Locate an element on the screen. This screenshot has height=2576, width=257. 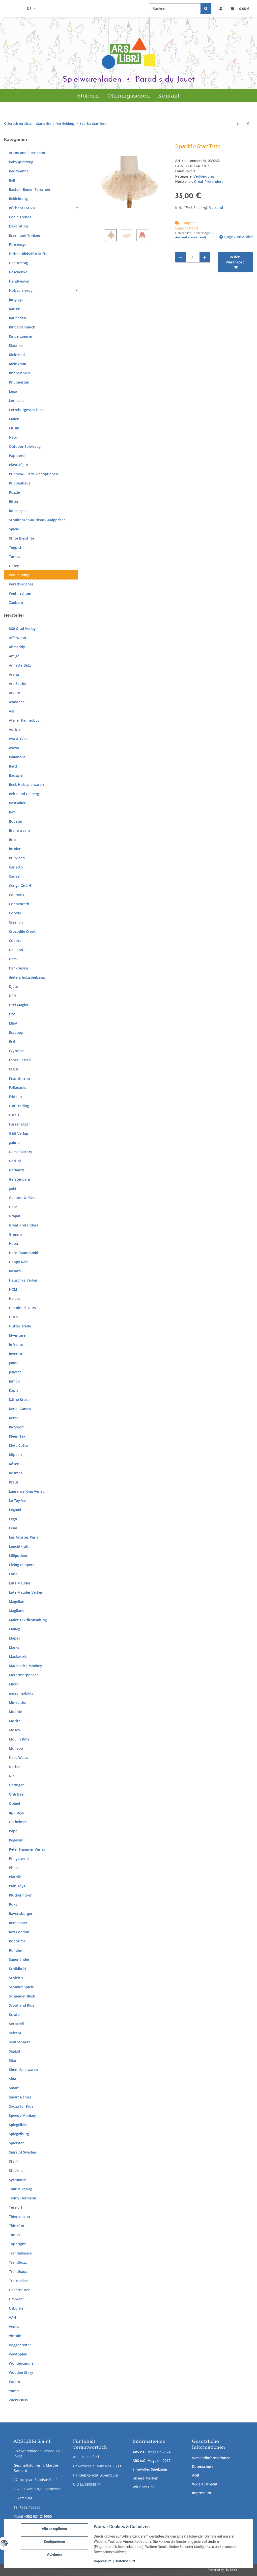
Usborne is located at coordinates (16, 2308).